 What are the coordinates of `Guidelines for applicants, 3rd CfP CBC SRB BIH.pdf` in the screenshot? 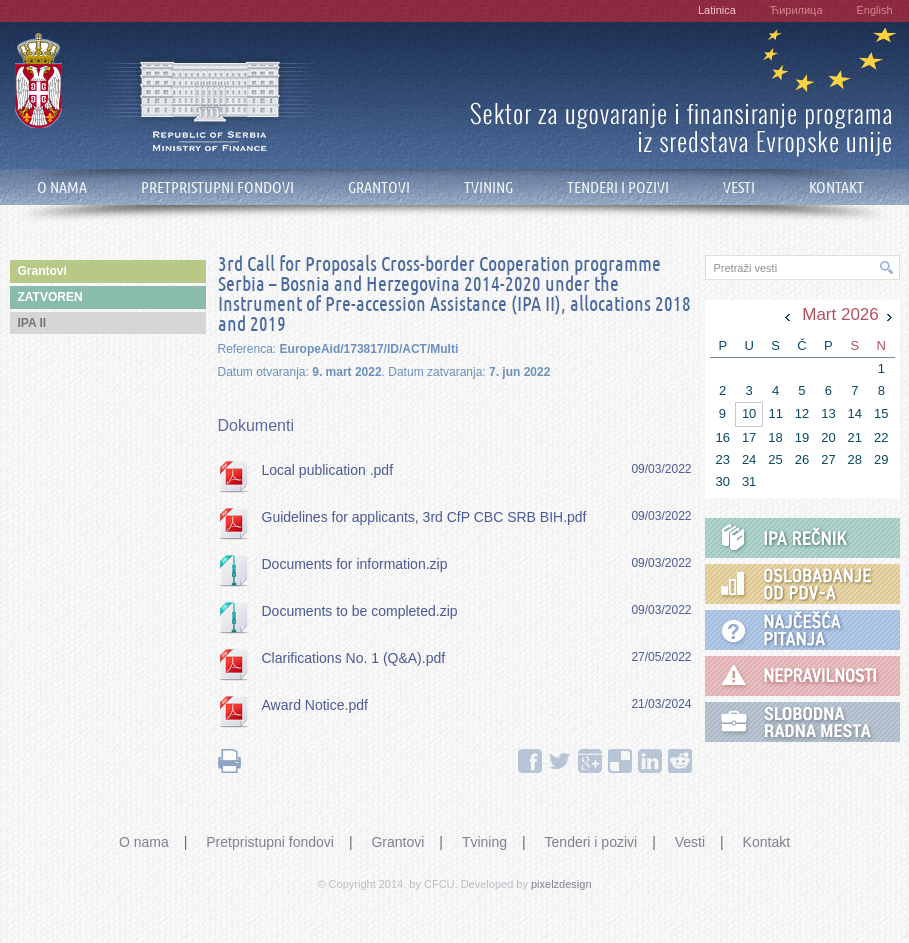 It's located at (424, 517).